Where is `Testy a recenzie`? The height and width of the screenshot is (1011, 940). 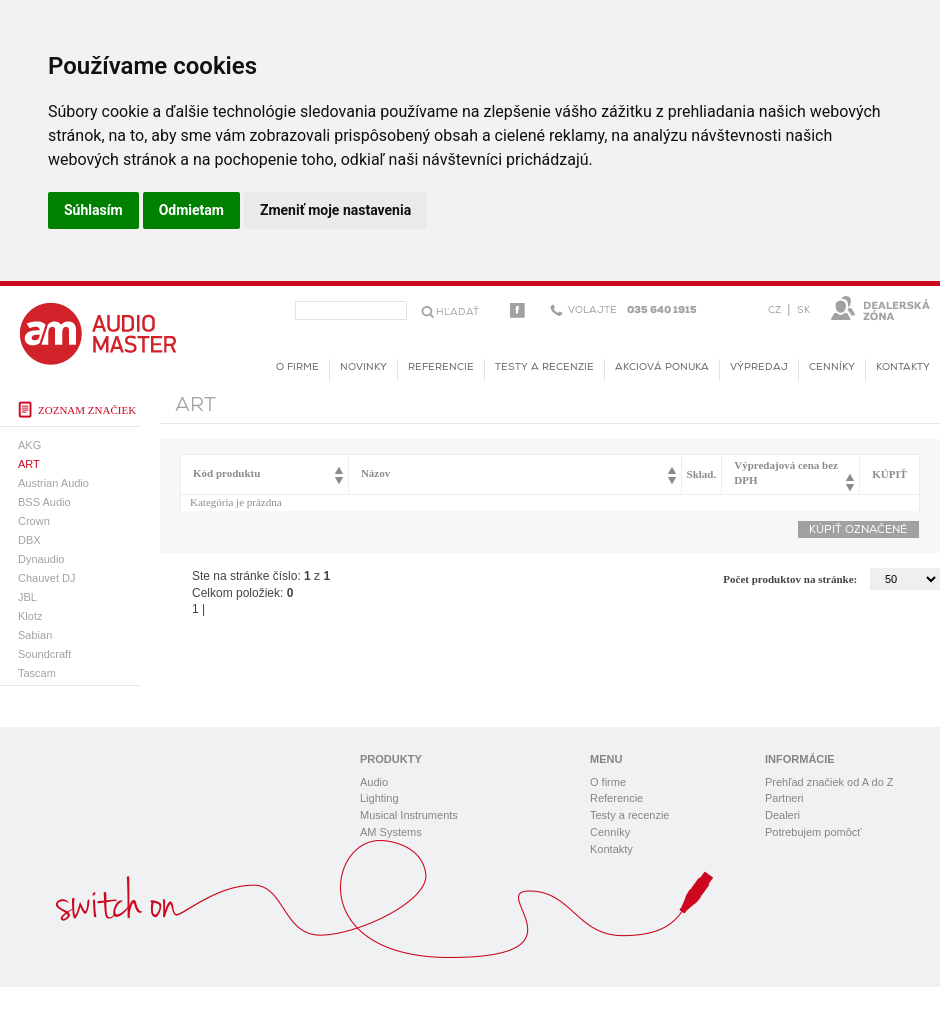
Testy a recenzie is located at coordinates (544, 367).